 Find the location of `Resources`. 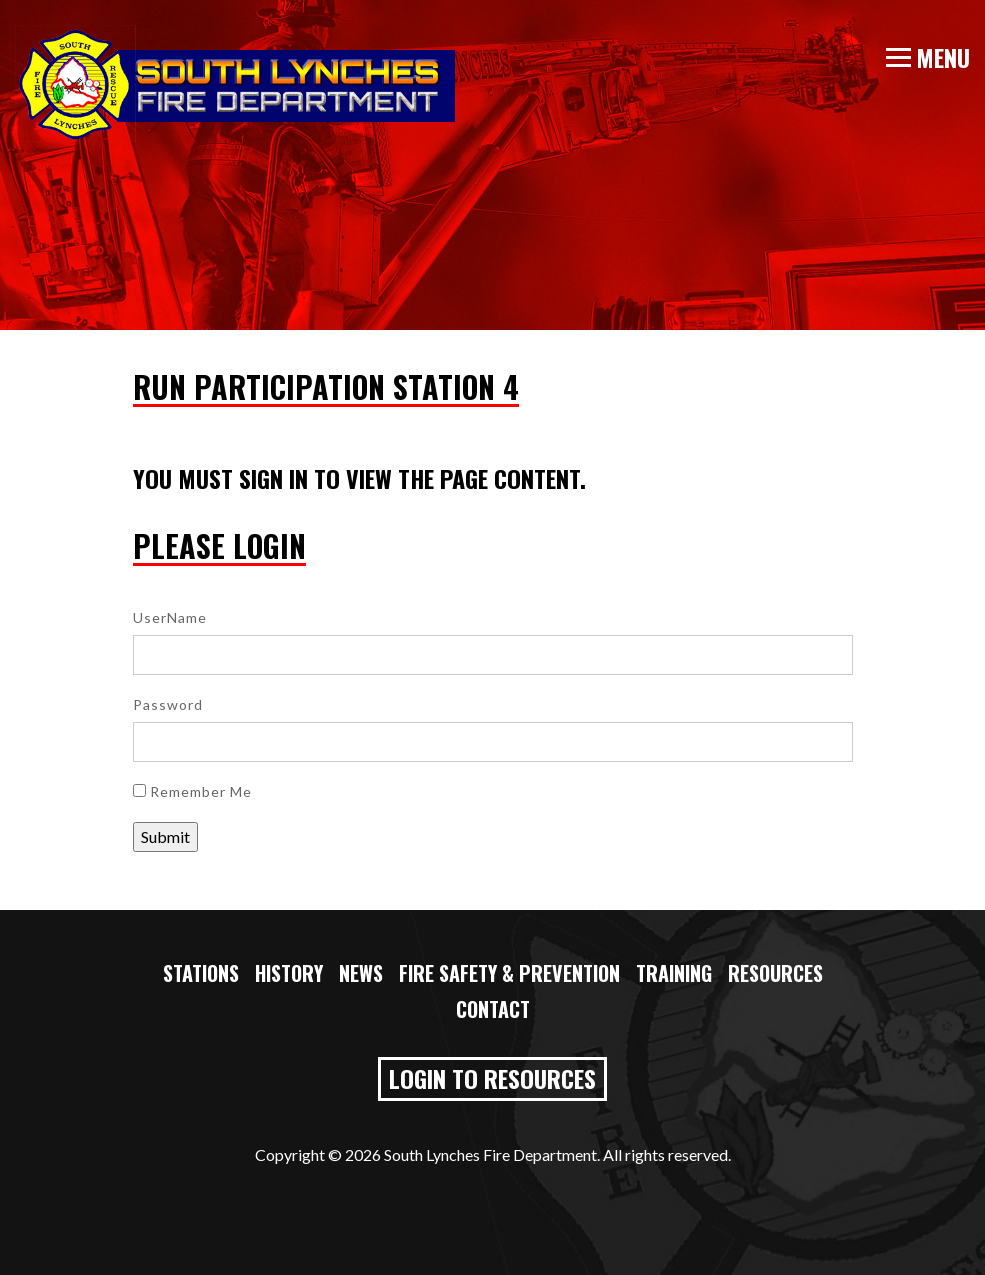

Resources is located at coordinates (775, 973).